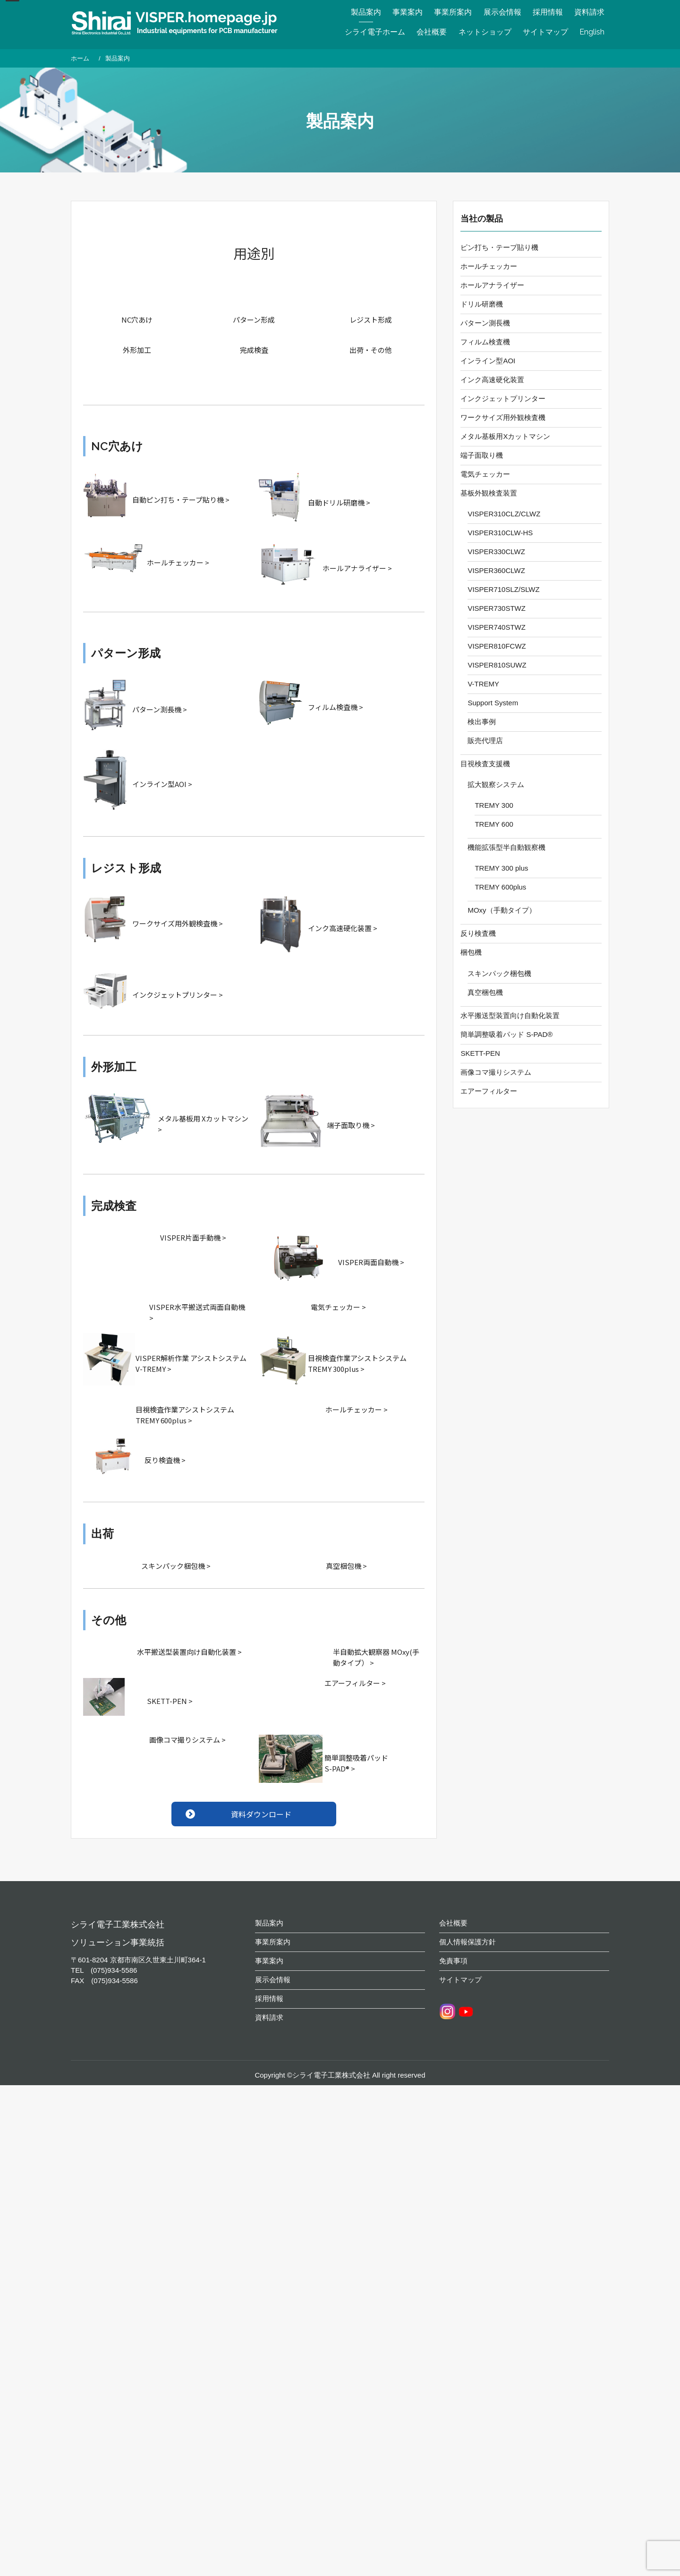 The image size is (680, 2576). Describe the element at coordinates (481, 304) in the screenshot. I see `ドリル研磨機` at that location.